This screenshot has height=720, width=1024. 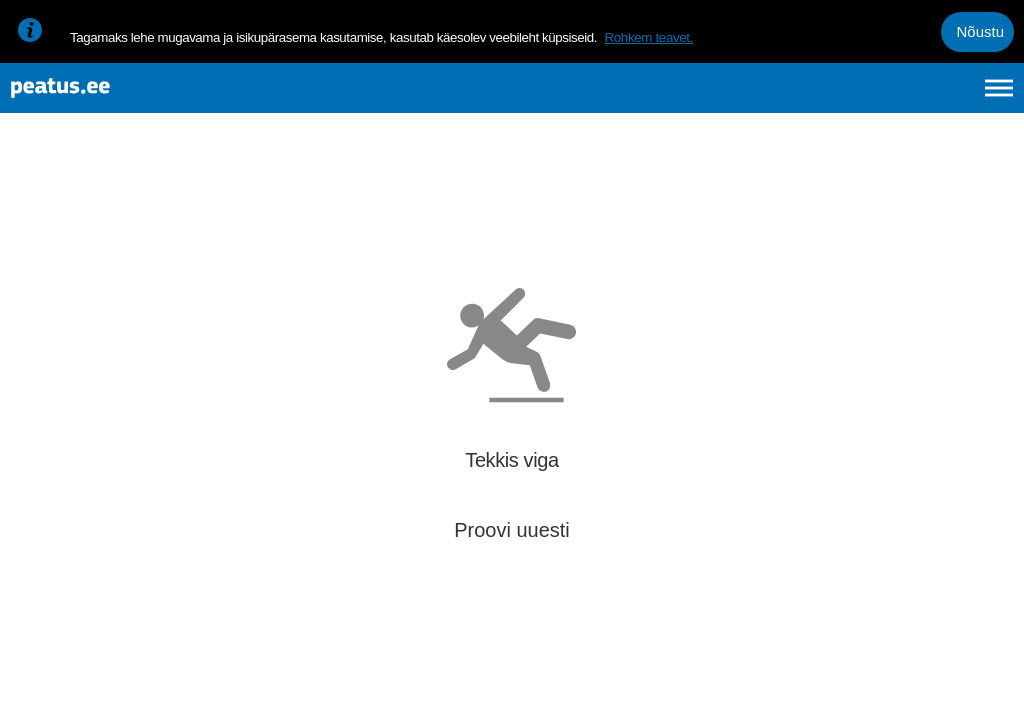 I want to click on fi [language-selection], so click(x=892, y=98).